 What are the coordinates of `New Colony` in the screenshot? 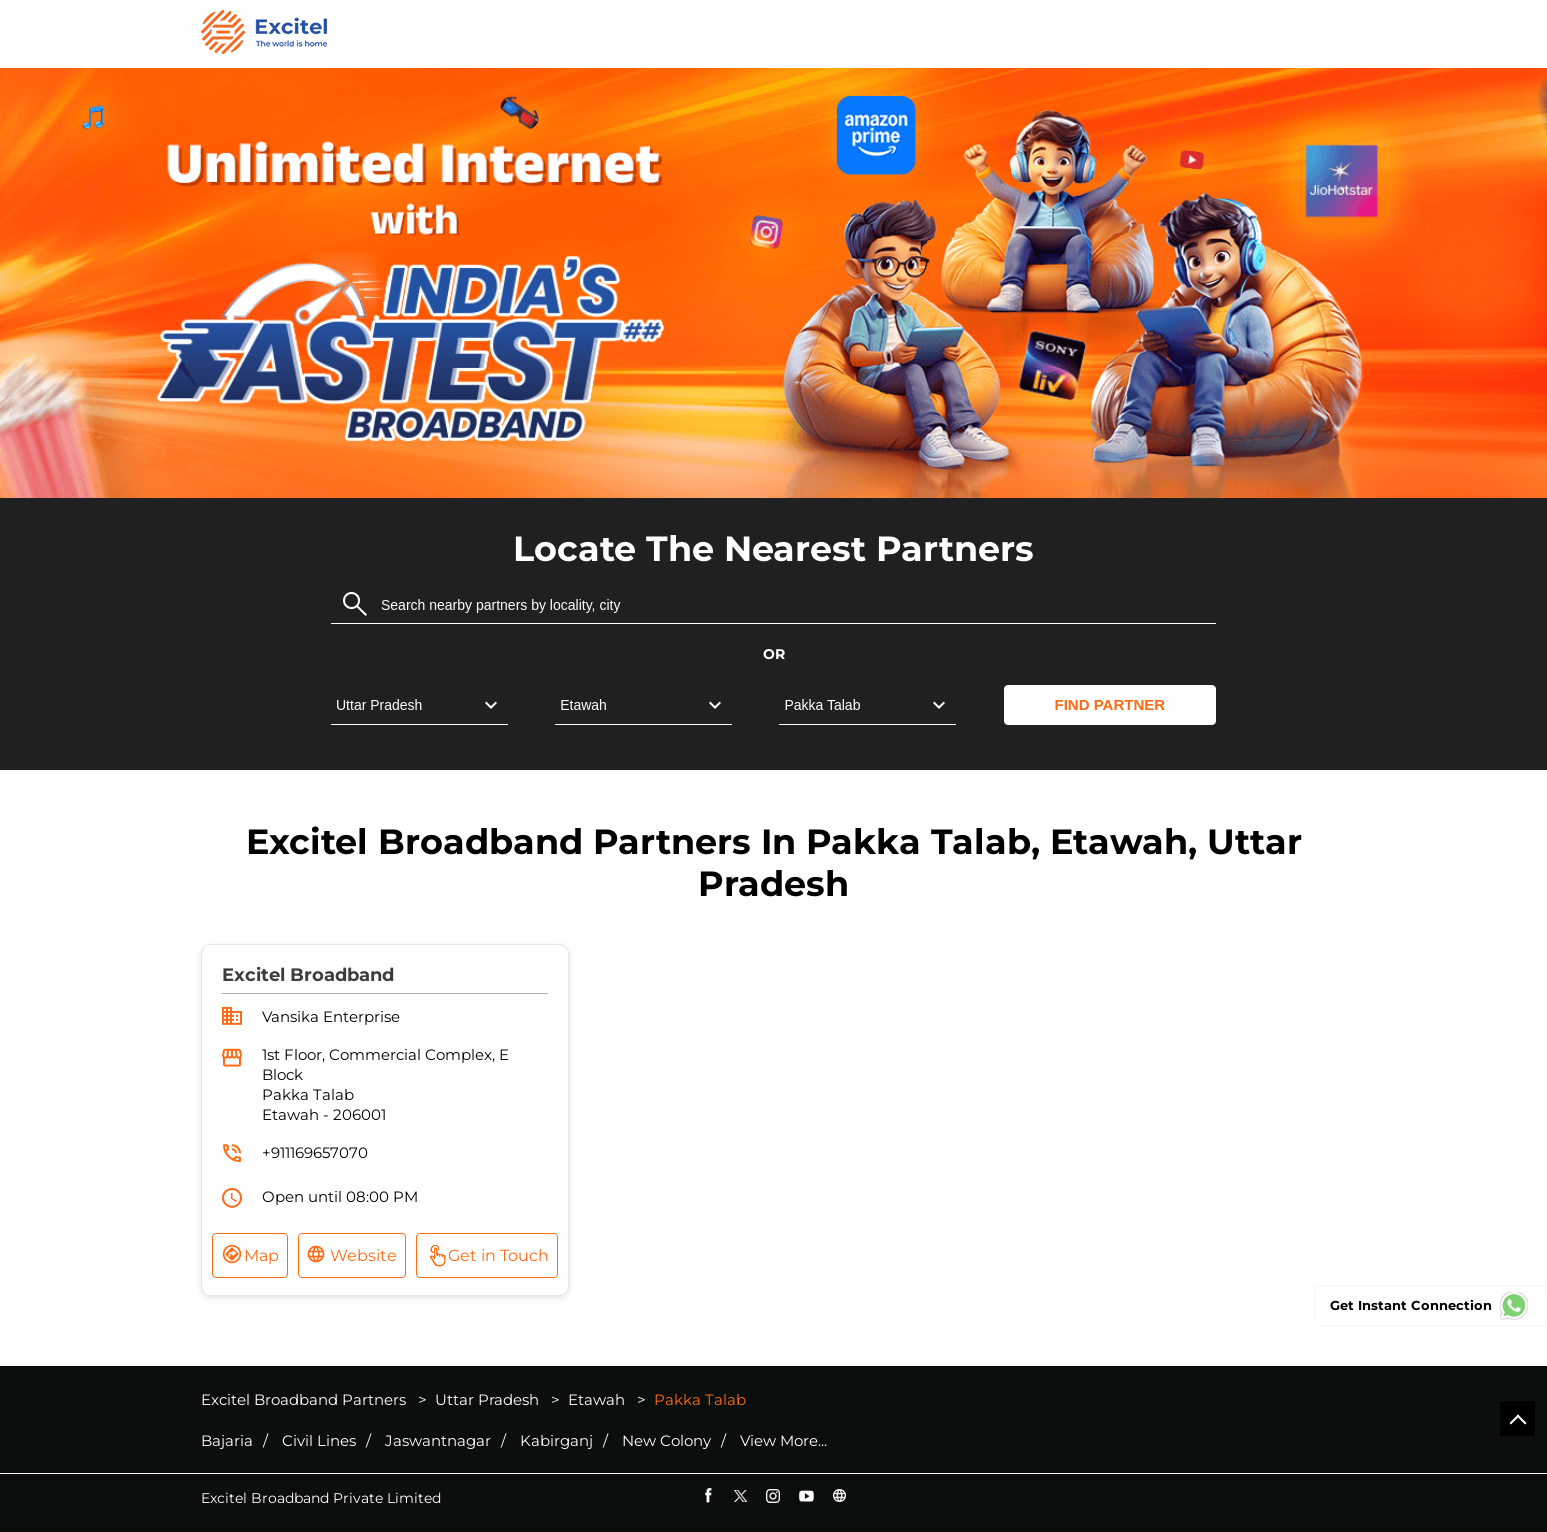 It's located at (666, 1441).